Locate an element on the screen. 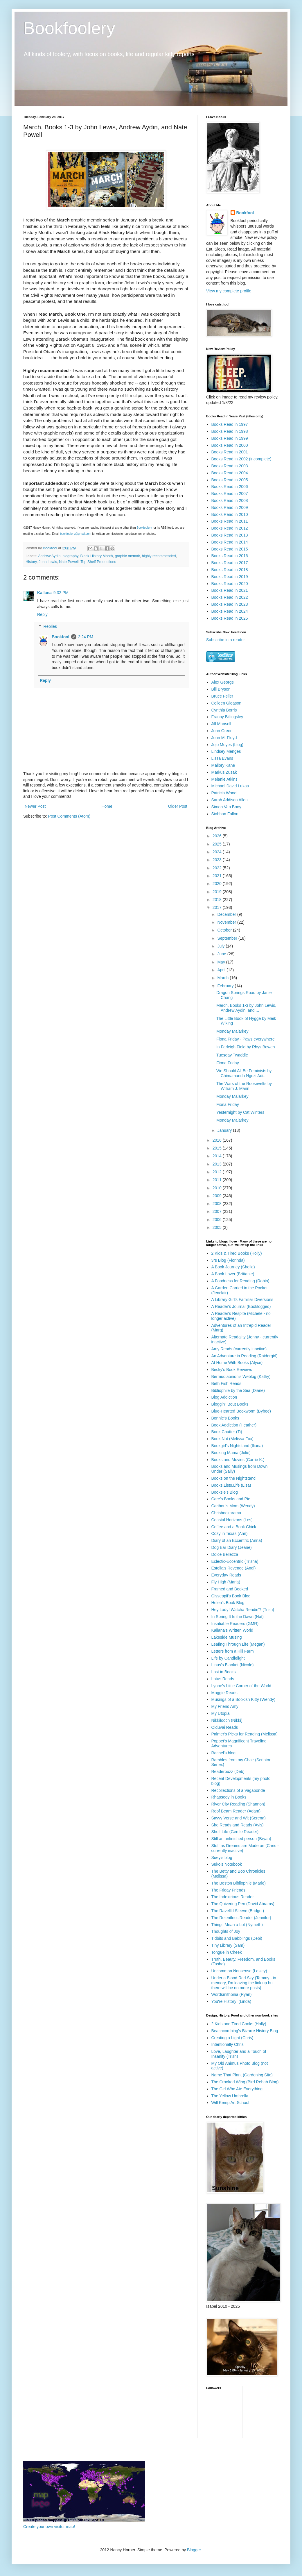 The image size is (302, 2576). Create your own visitor map! is located at coordinates (49, 2526).